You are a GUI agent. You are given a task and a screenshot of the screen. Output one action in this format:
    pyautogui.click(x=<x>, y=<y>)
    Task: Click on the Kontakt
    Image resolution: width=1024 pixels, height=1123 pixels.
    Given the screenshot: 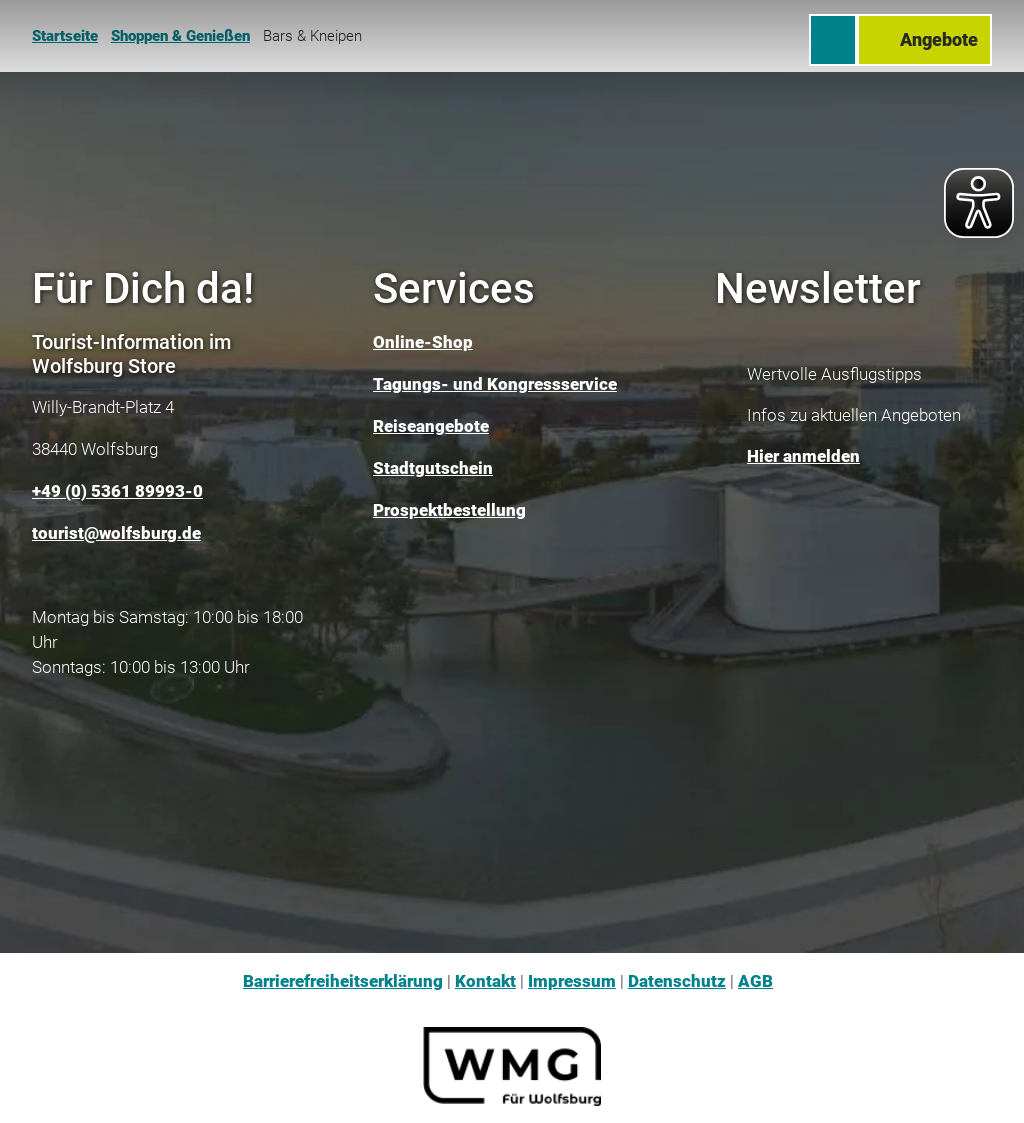 What is the action you would take?
    pyautogui.click(x=485, y=981)
    